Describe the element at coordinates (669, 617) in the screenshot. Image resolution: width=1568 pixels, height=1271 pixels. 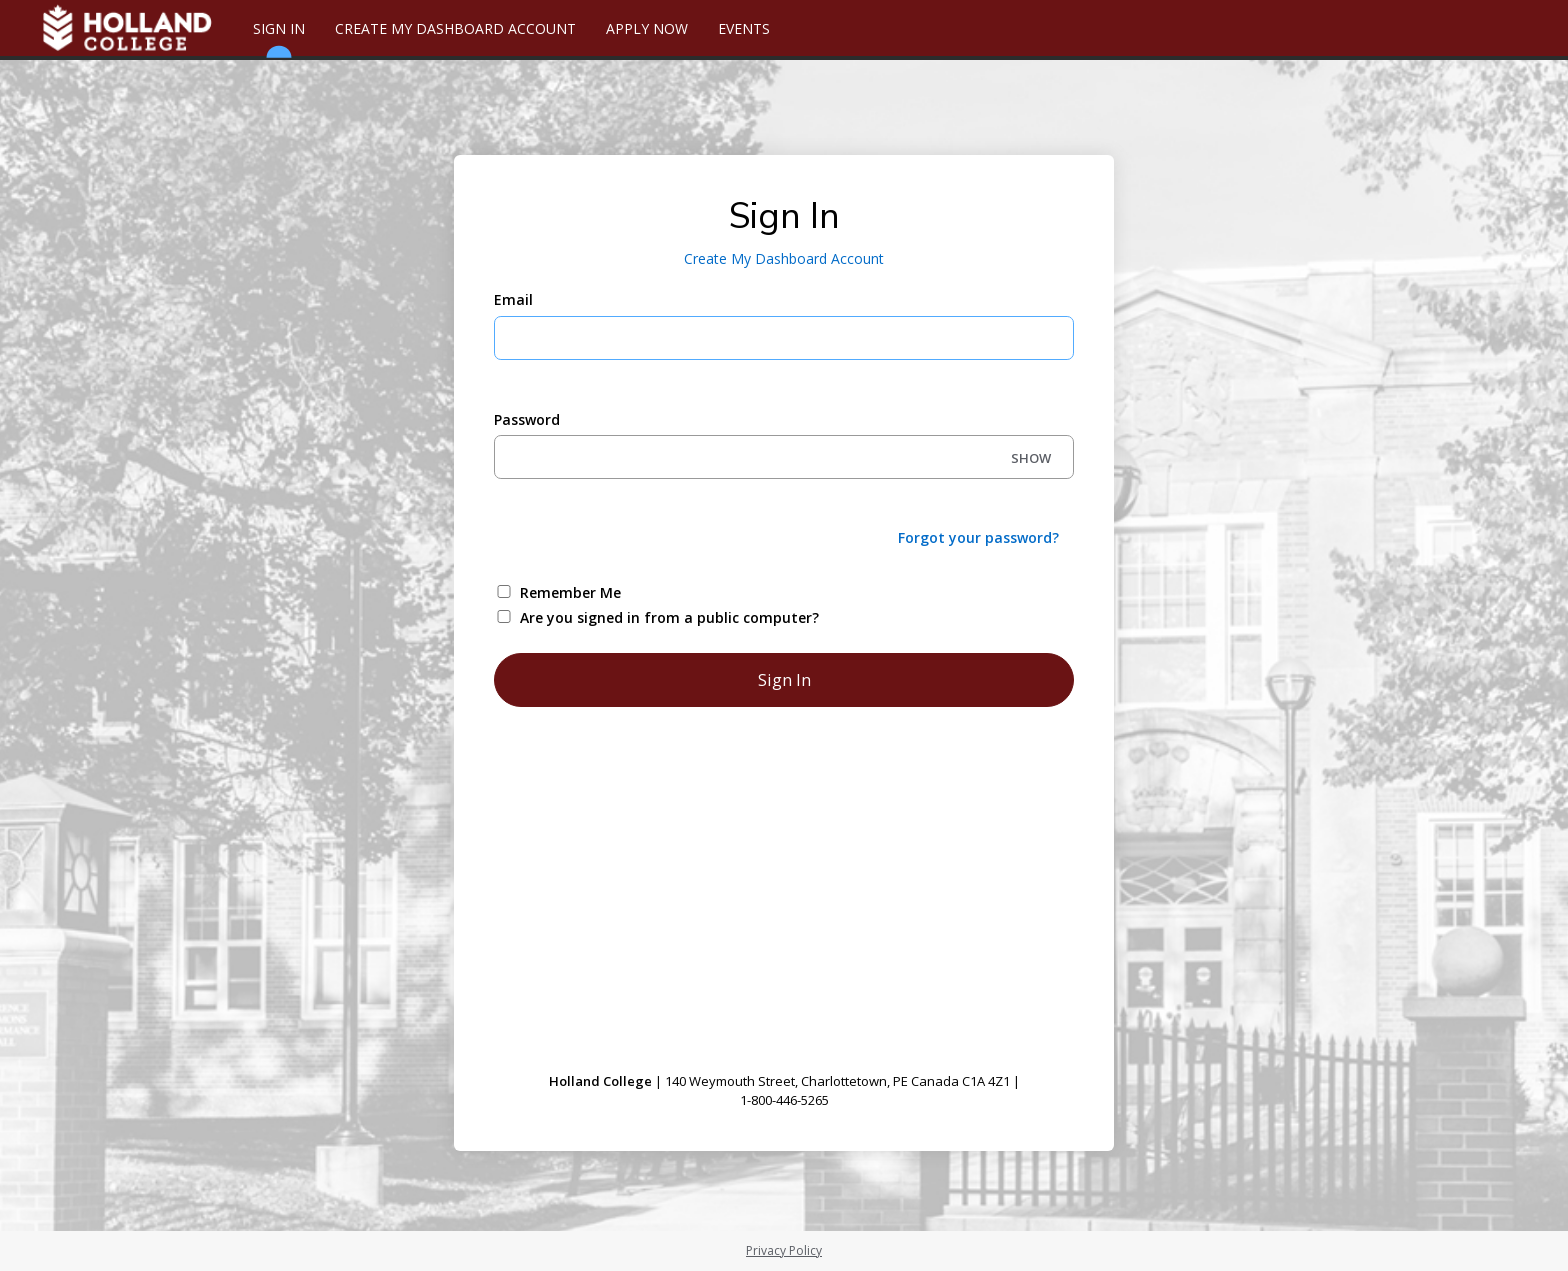
I see `Are you signed in from a public computer?` at that location.